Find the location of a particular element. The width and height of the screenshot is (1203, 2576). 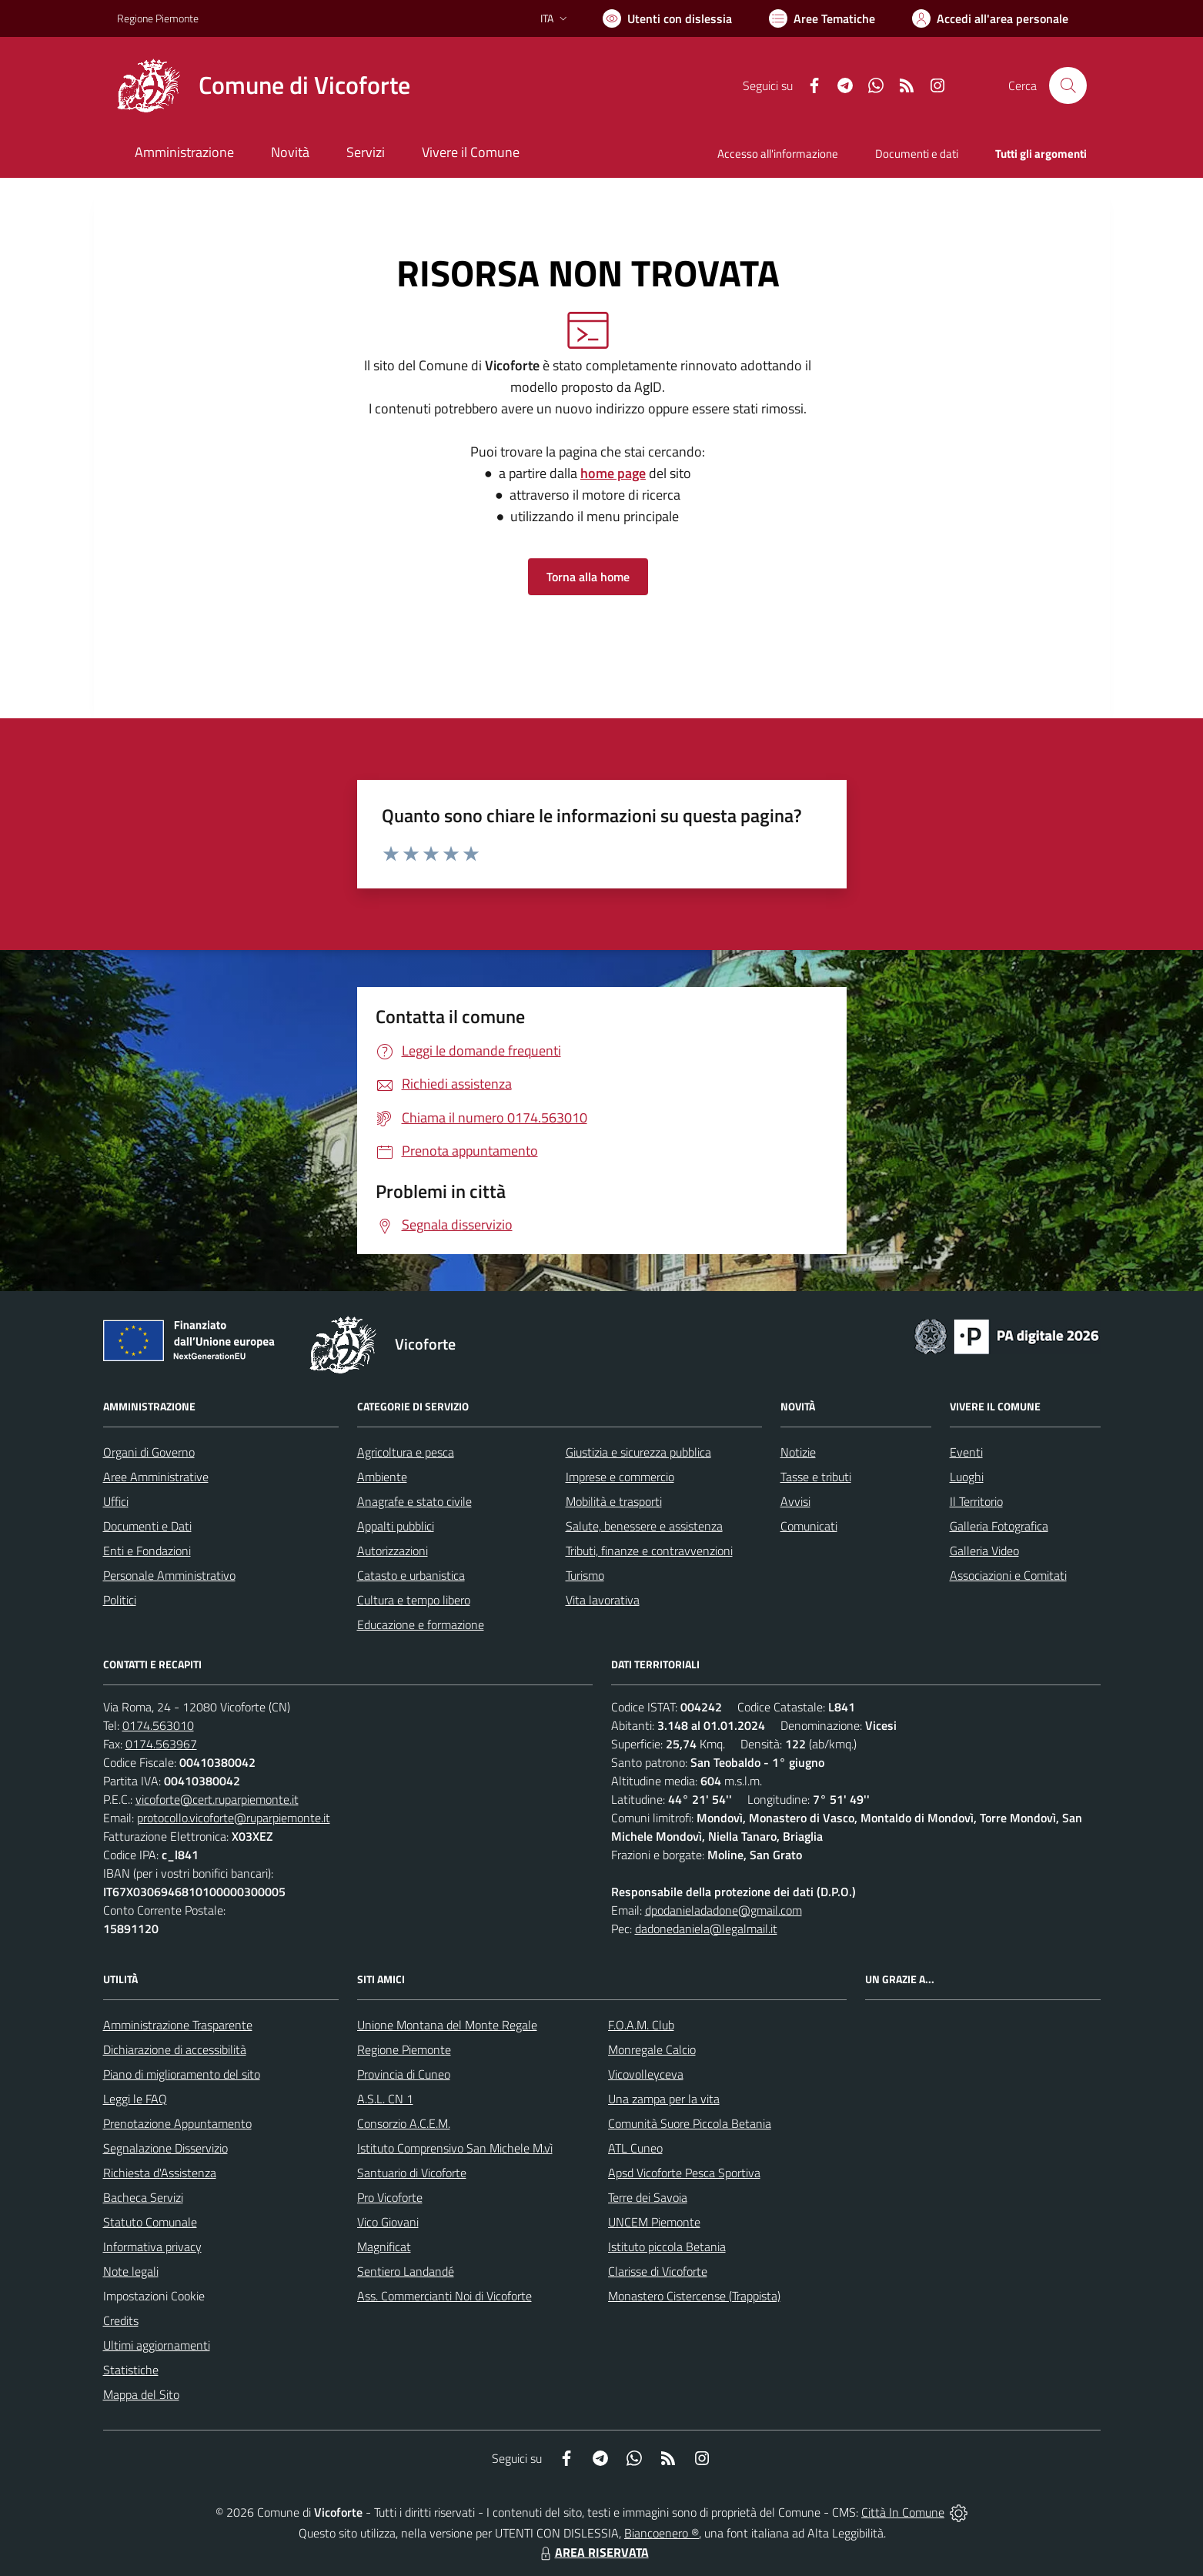

Educazione e formazione is located at coordinates (420, 1624).